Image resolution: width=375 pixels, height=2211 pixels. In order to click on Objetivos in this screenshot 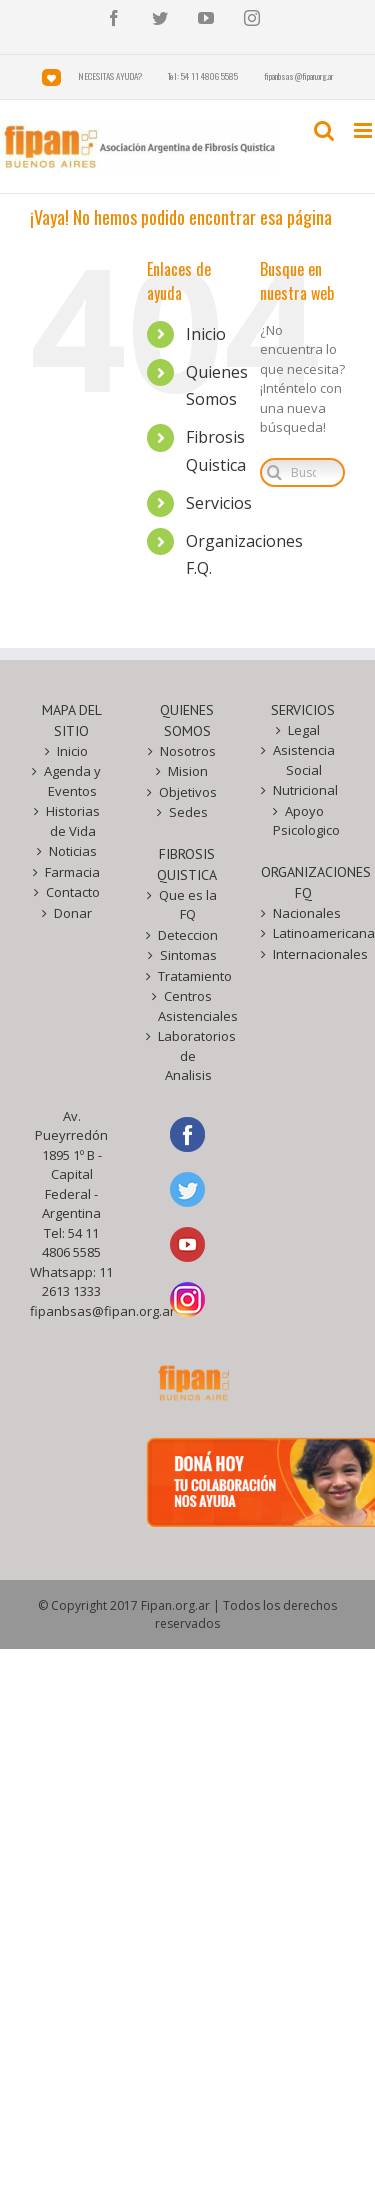, I will do `click(188, 792)`.